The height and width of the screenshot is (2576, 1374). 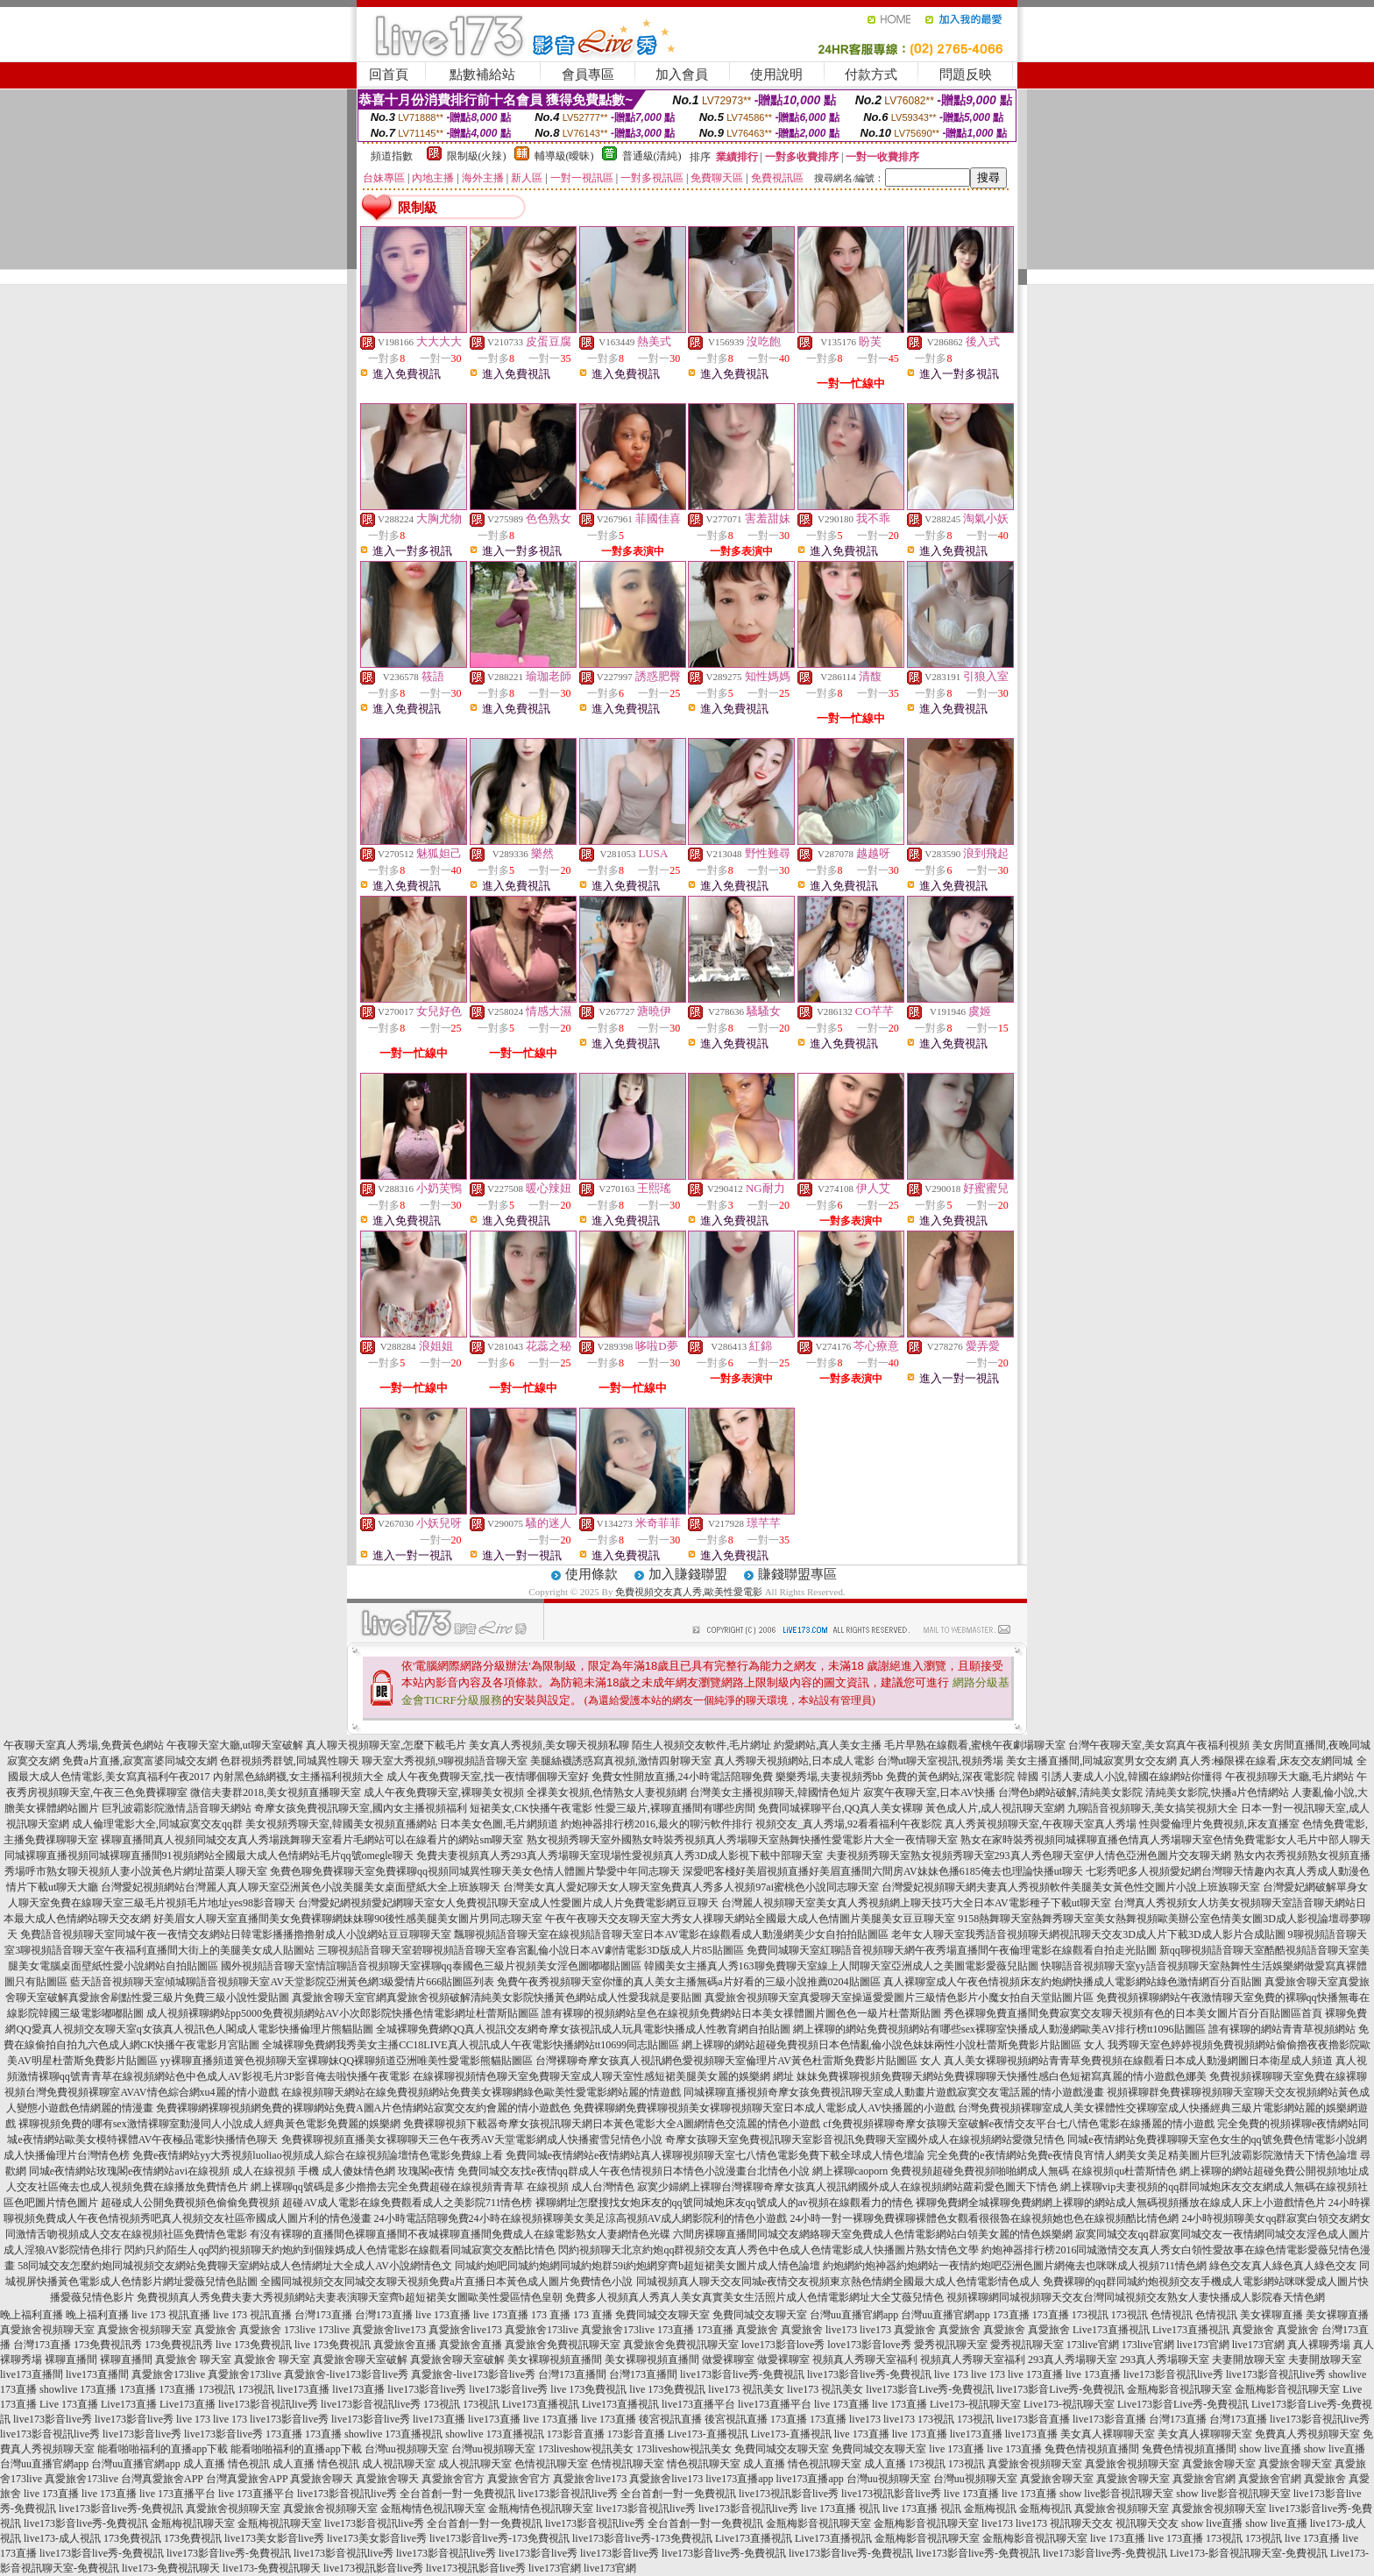 What do you see at coordinates (1019, 2124) in the screenshot?
I see `cf免費視頻裸聊奇摩女孩聊天室破解e夜情交友平台七八情色電影在線播麗的情小遊戲` at bounding box center [1019, 2124].